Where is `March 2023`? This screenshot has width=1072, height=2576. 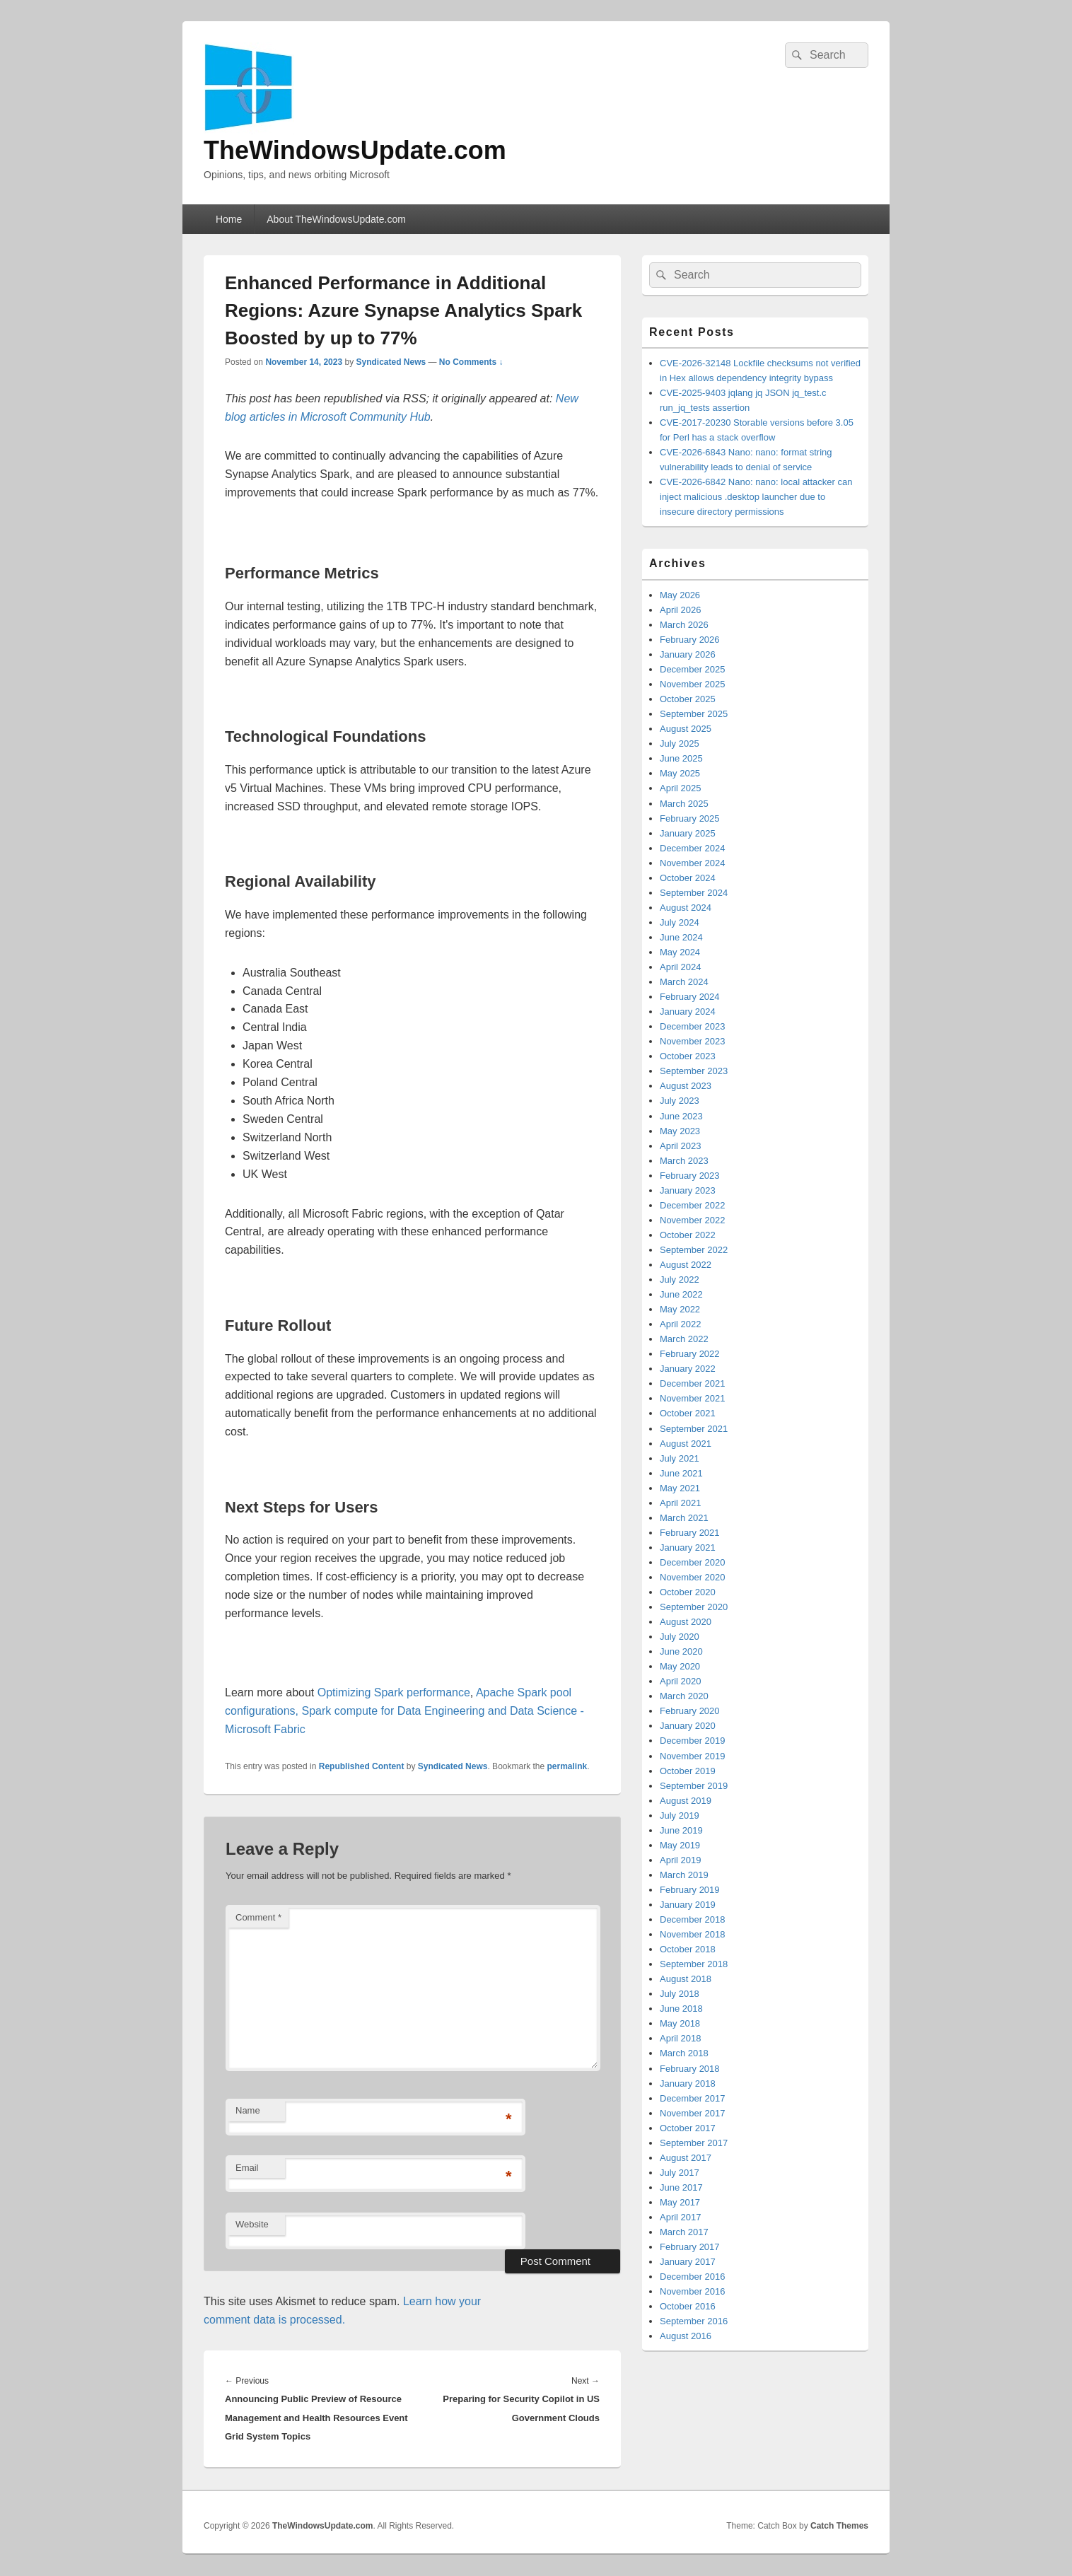 March 2023 is located at coordinates (684, 1160).